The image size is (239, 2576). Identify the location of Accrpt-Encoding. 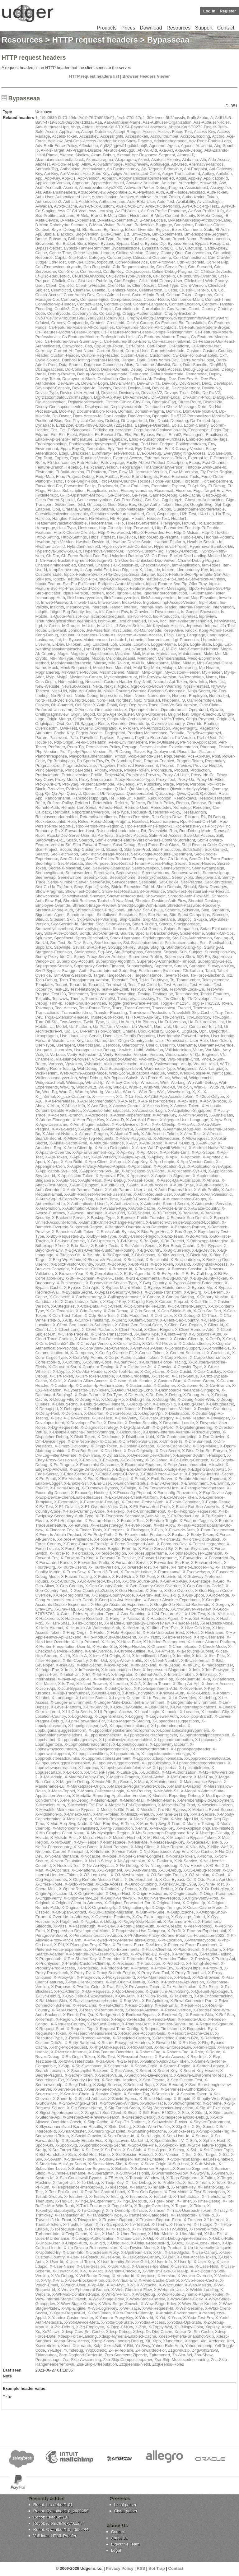
(195, 136).